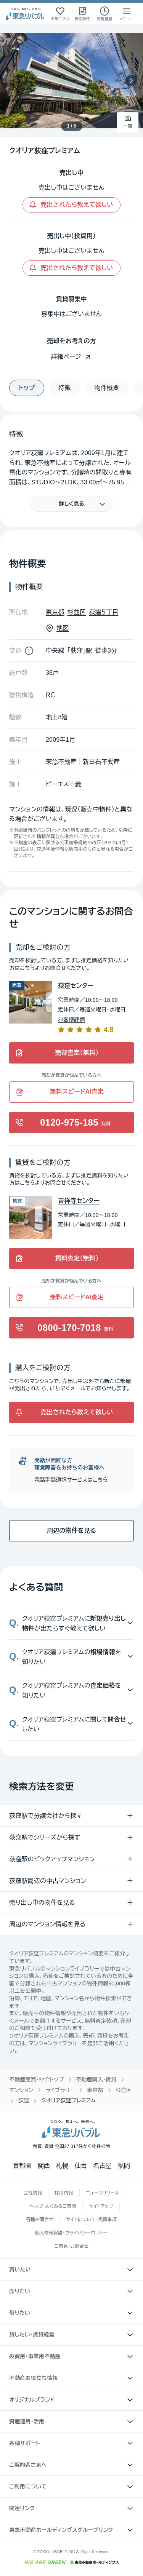  I want to click on クオリア荻窪プレミアム [link], so click(68, 2100).